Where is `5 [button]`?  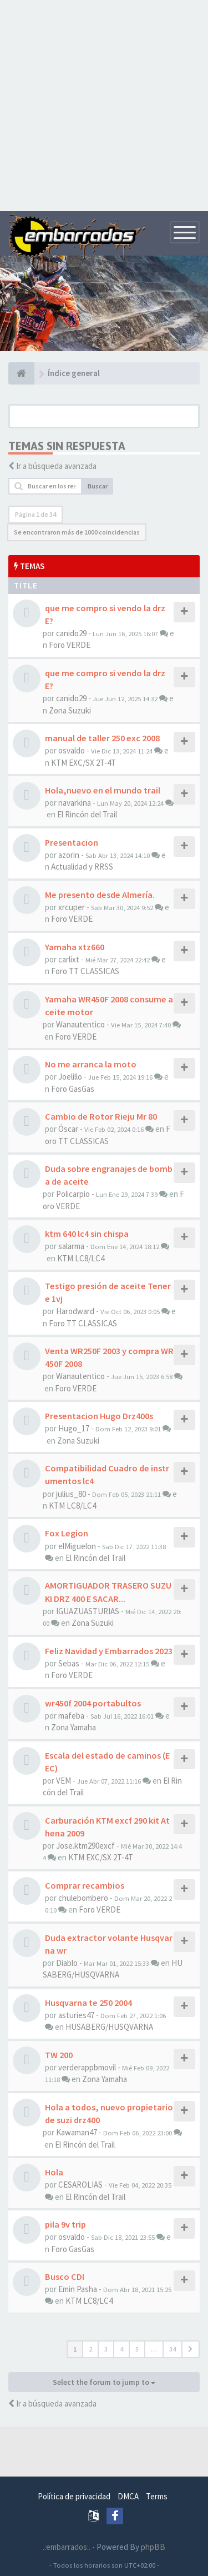 5 [button] is located at coordinates (137, 2349).